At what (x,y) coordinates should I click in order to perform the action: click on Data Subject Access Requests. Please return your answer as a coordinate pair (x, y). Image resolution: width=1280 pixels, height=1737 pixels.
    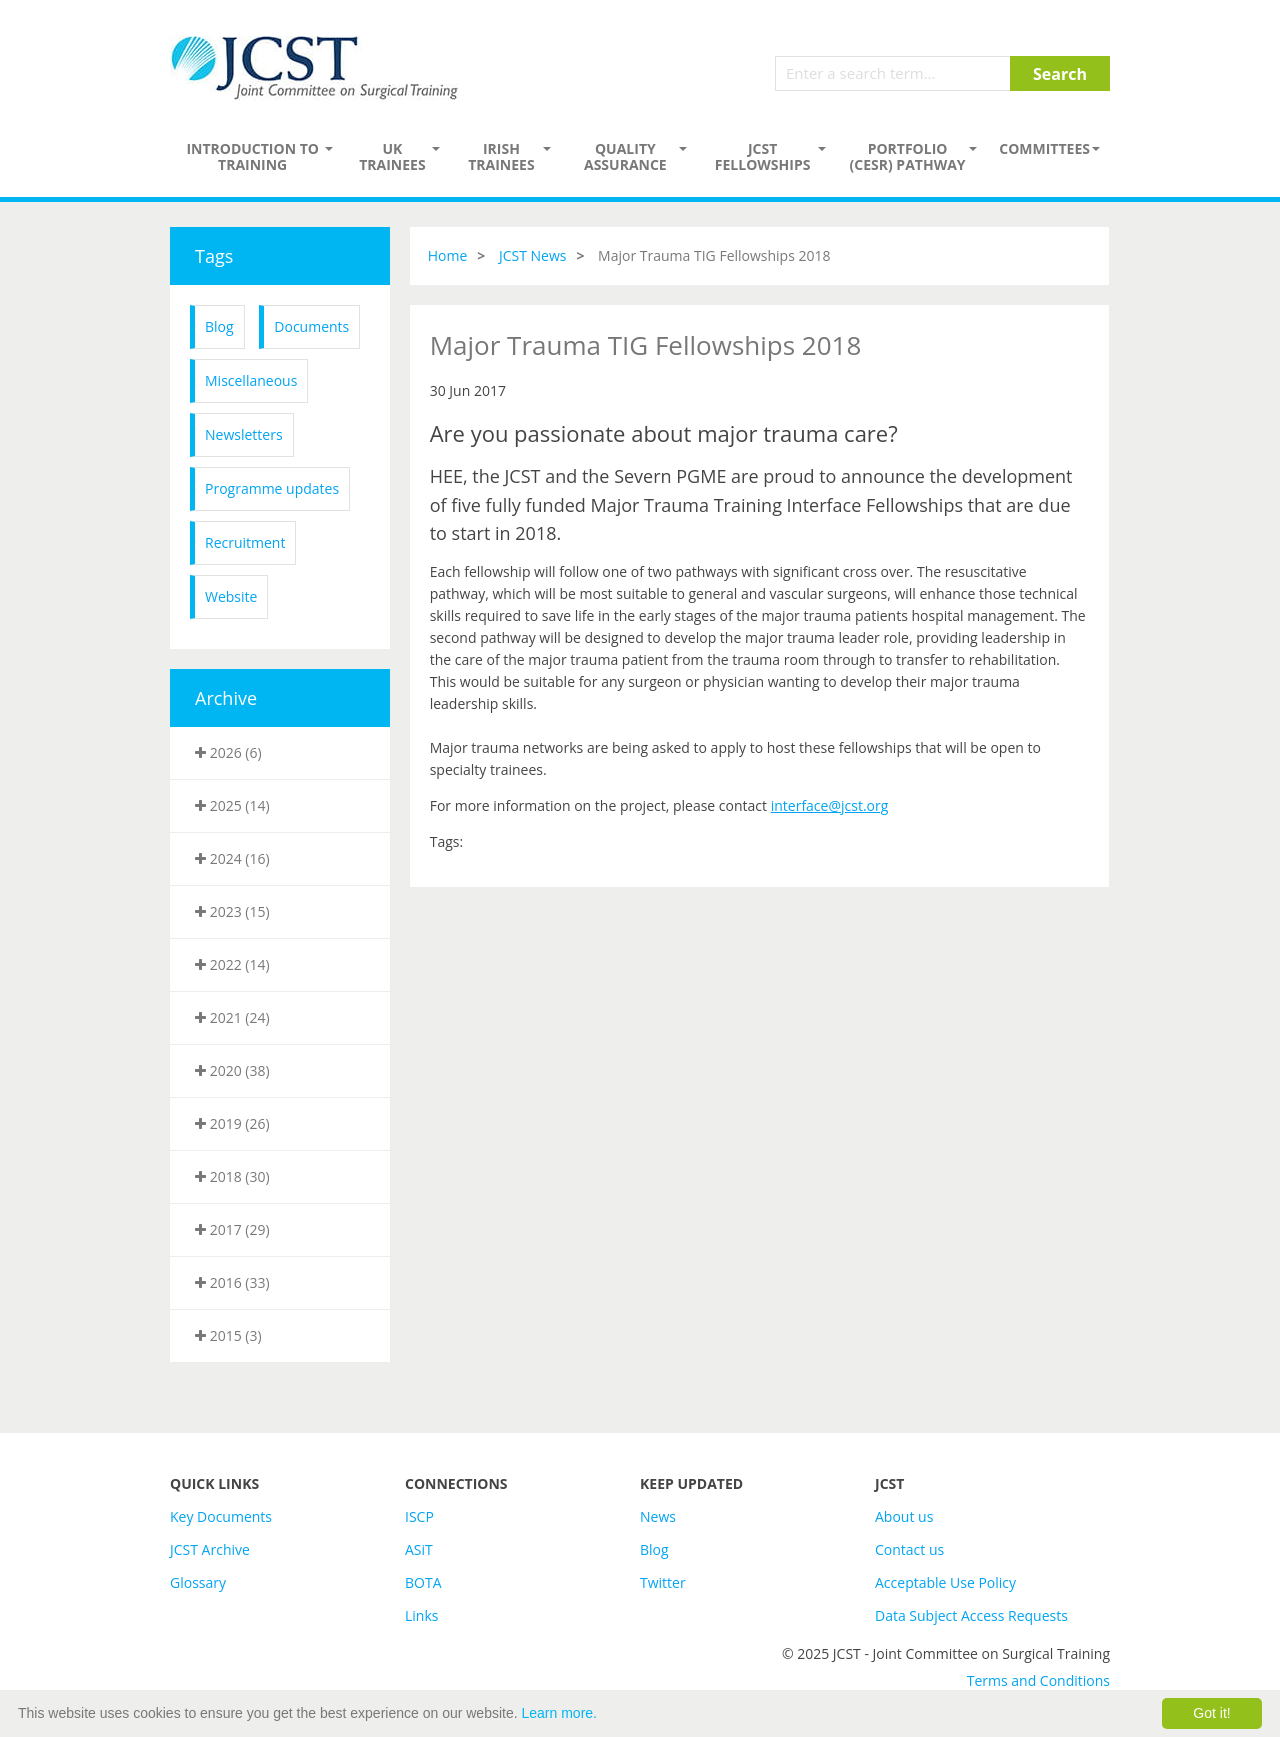
    Looking at the image, I should click on (971, 1615).